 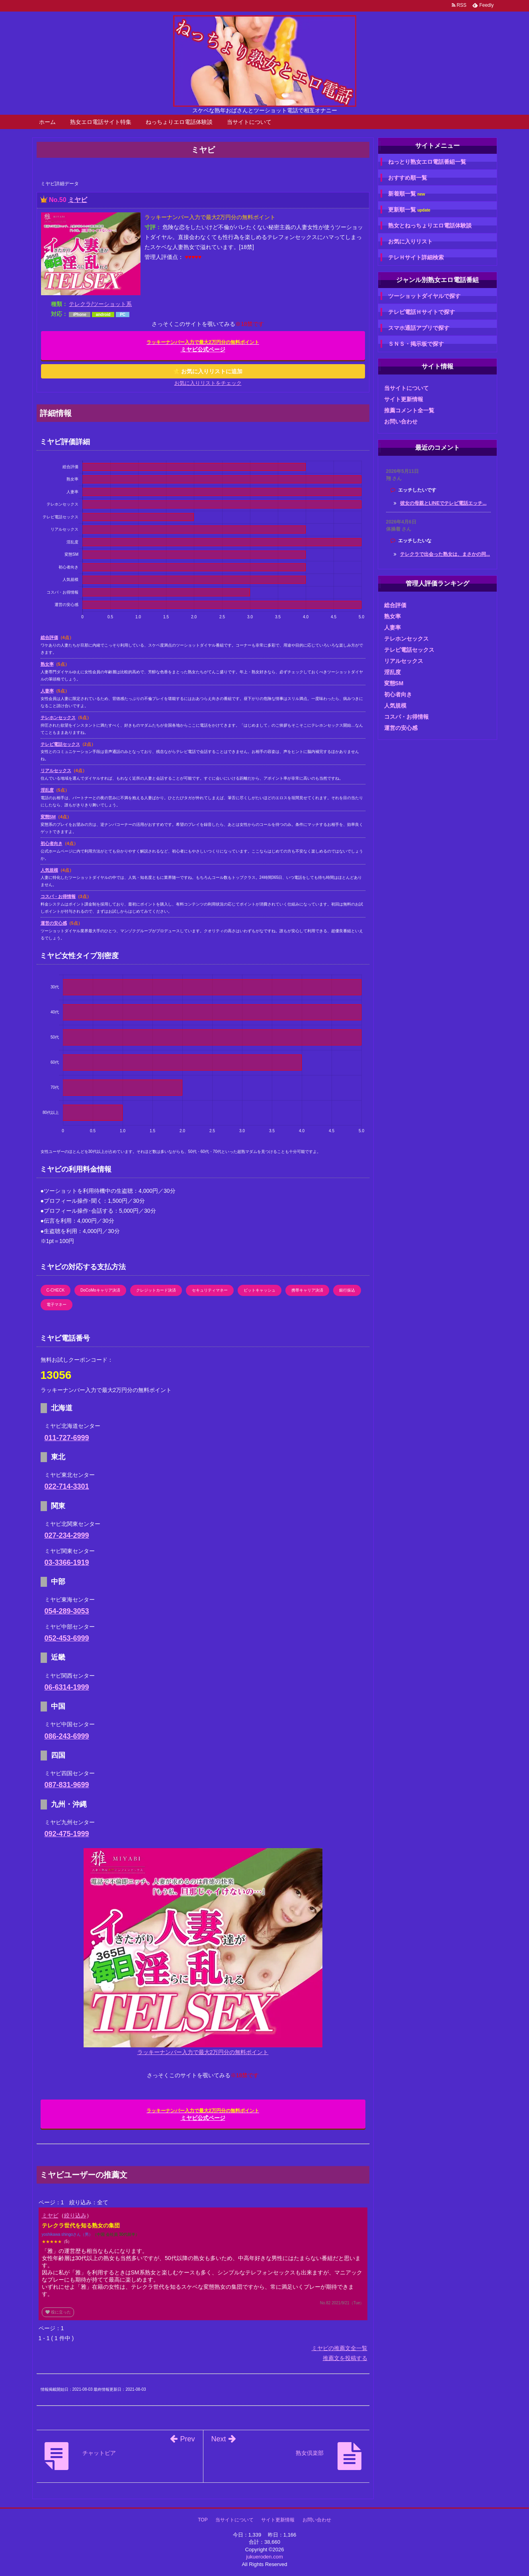 I want to click on 総合評価, so click(x=49, y=637).